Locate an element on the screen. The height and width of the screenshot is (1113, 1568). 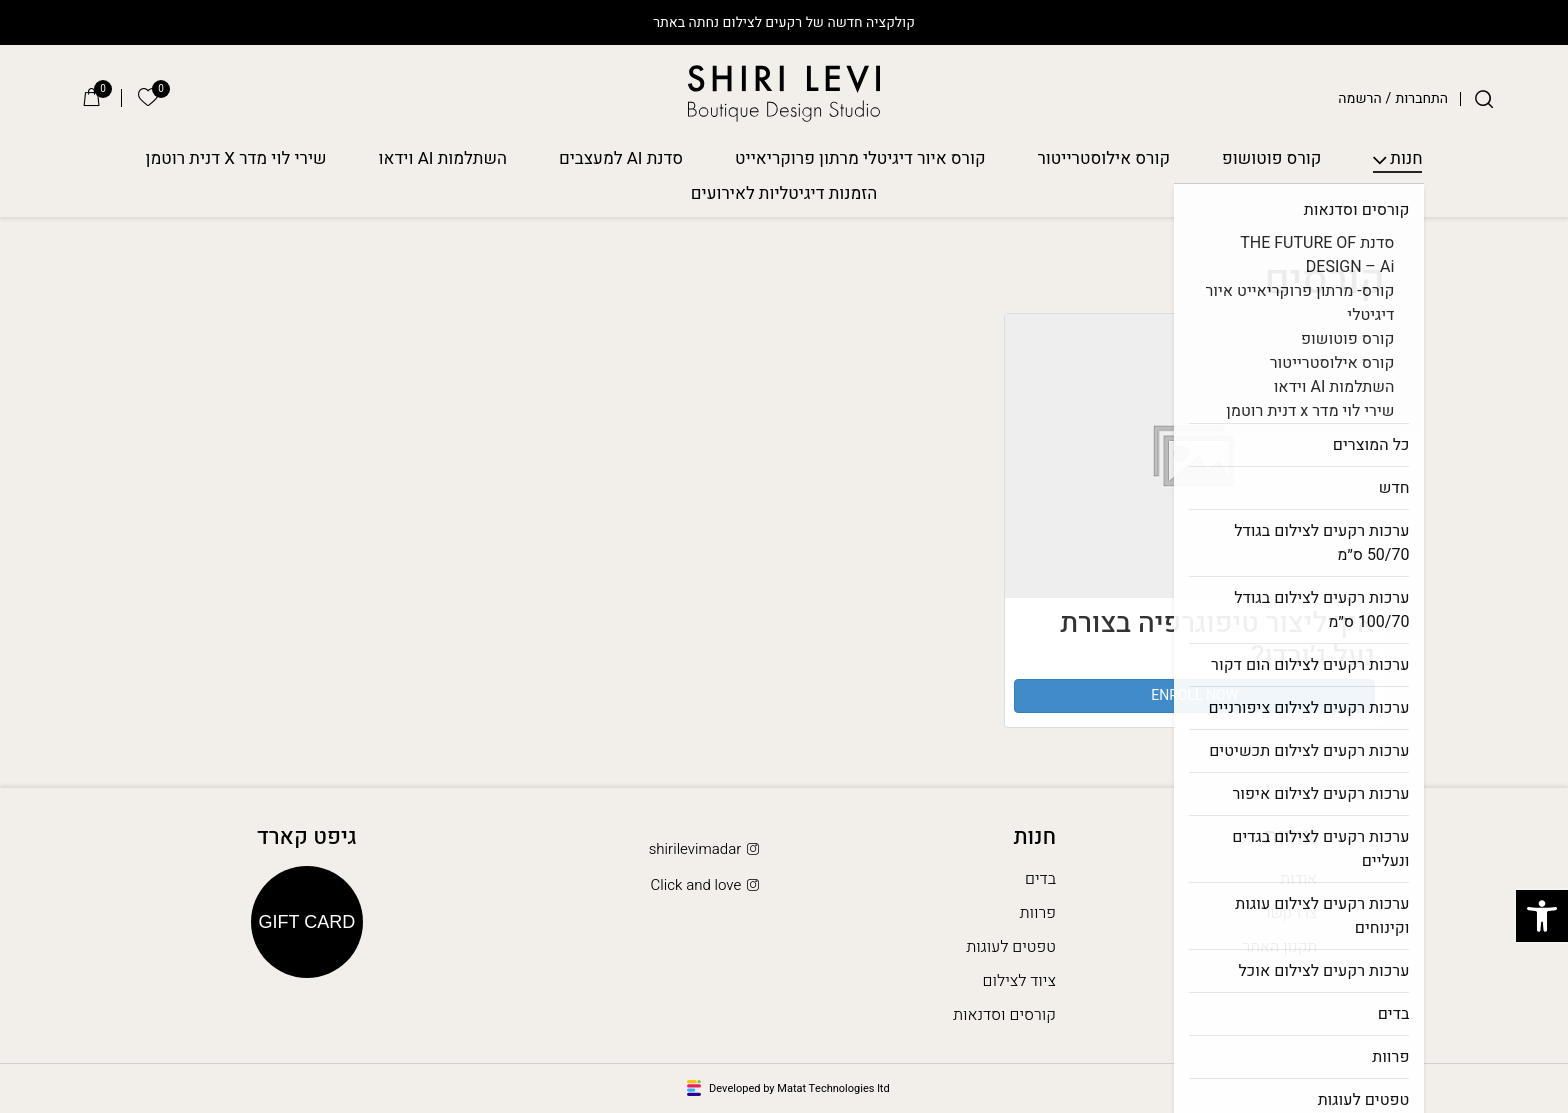
קורס איור דיגיטלי מרתון פרוקריאייט is located at coordinates (860, 159).